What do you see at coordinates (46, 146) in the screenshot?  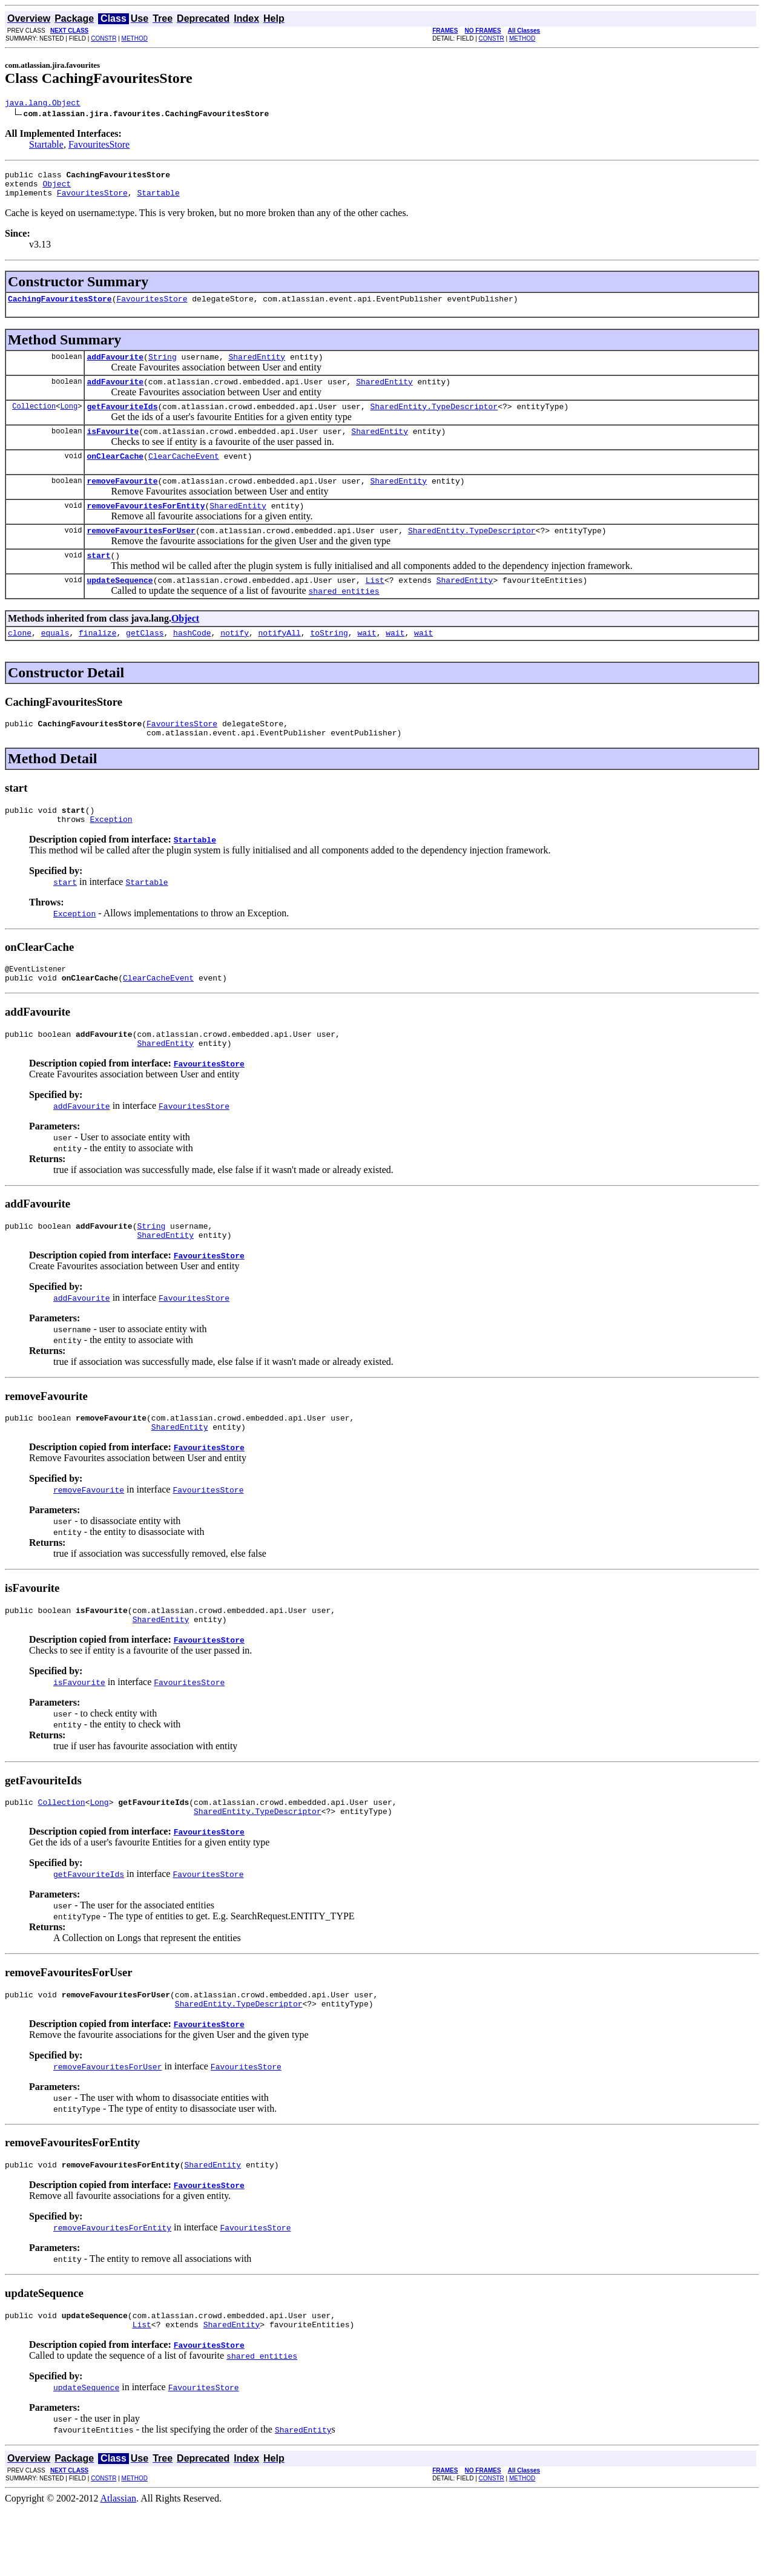 I see `Startable` at bounding box center [46, 146].